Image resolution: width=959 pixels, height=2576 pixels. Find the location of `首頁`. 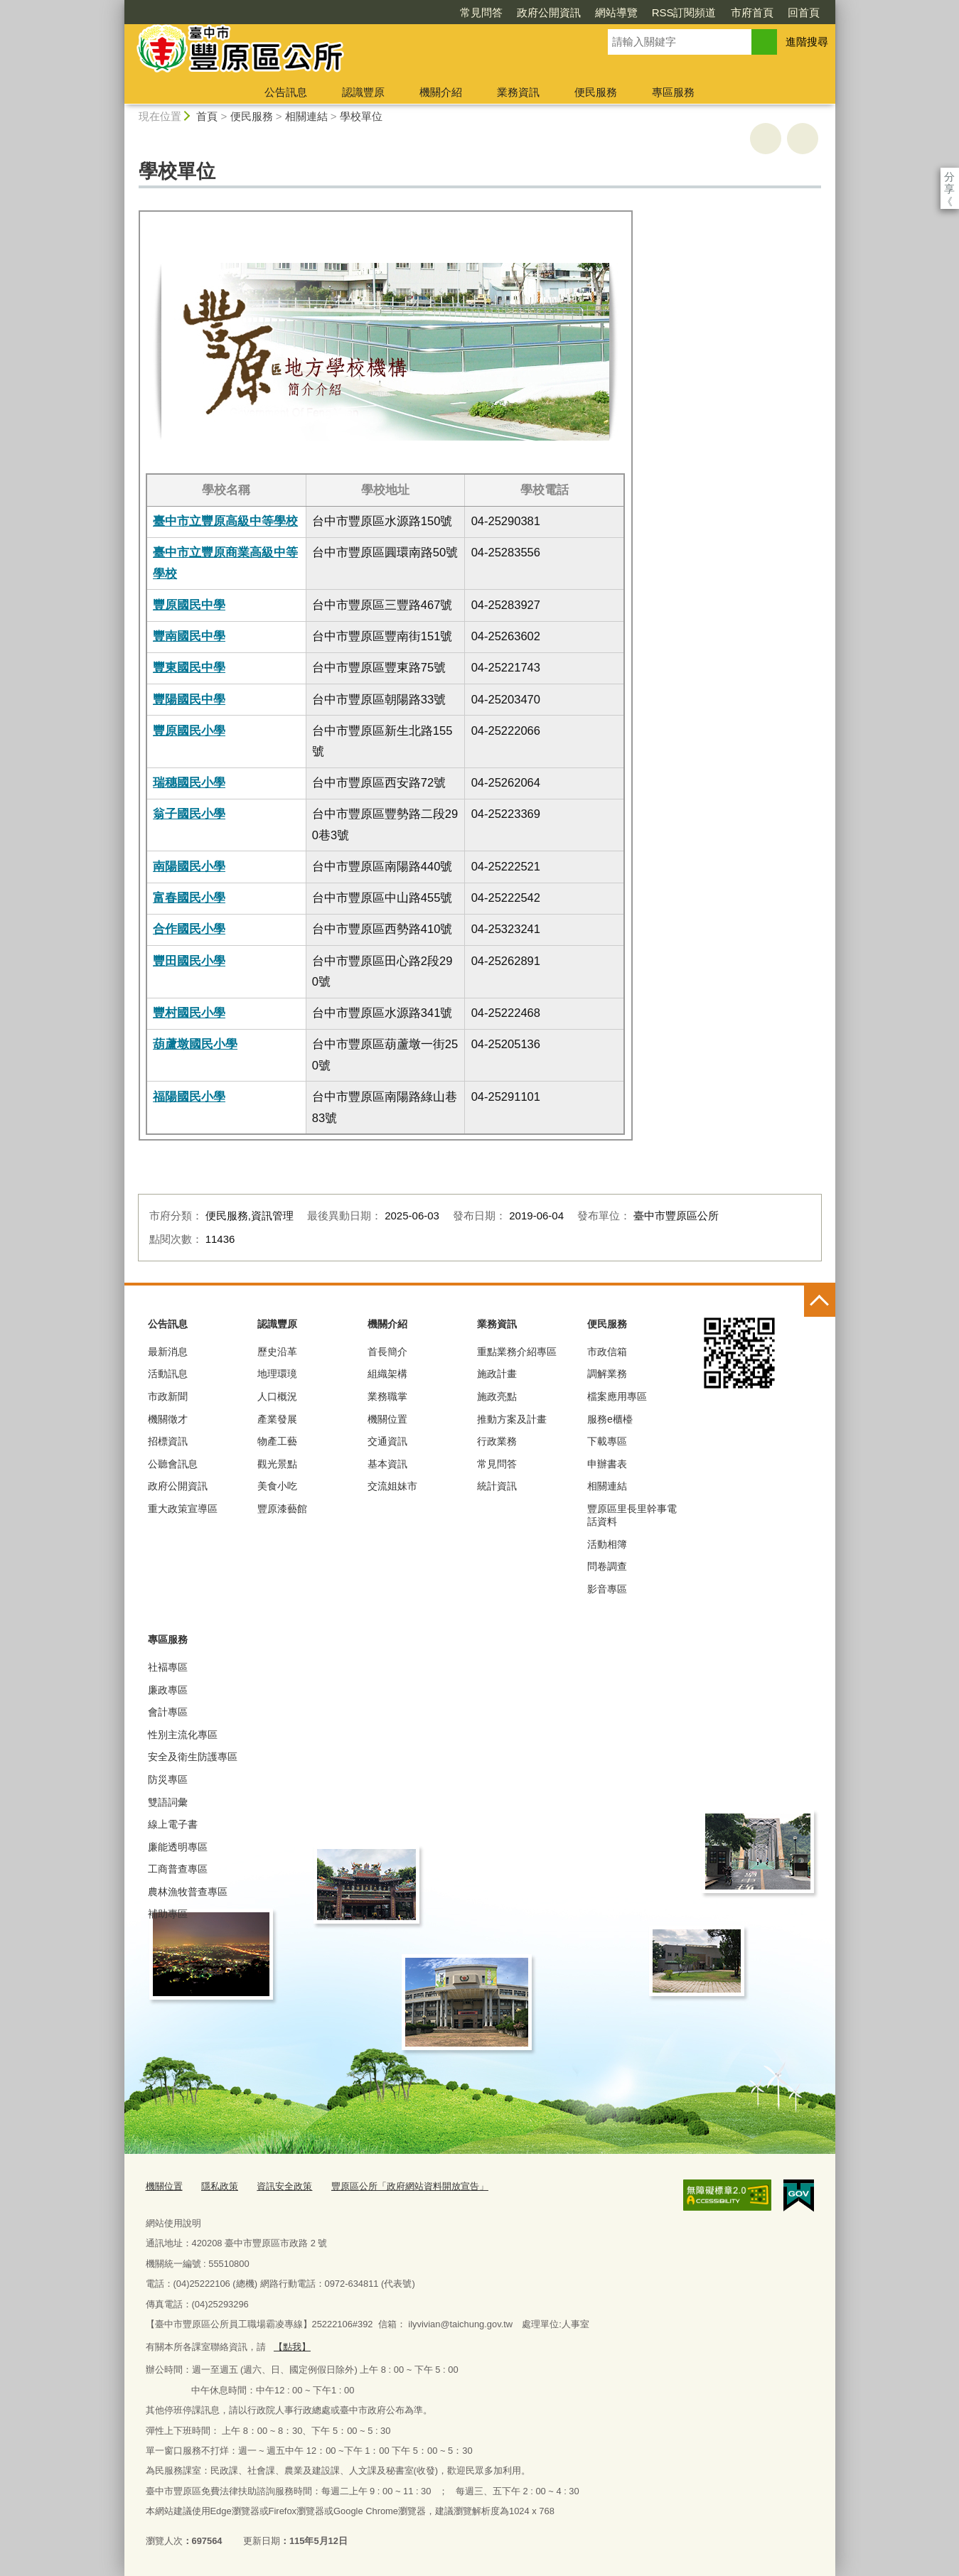

首頁 is located at coordinates (207, 116).